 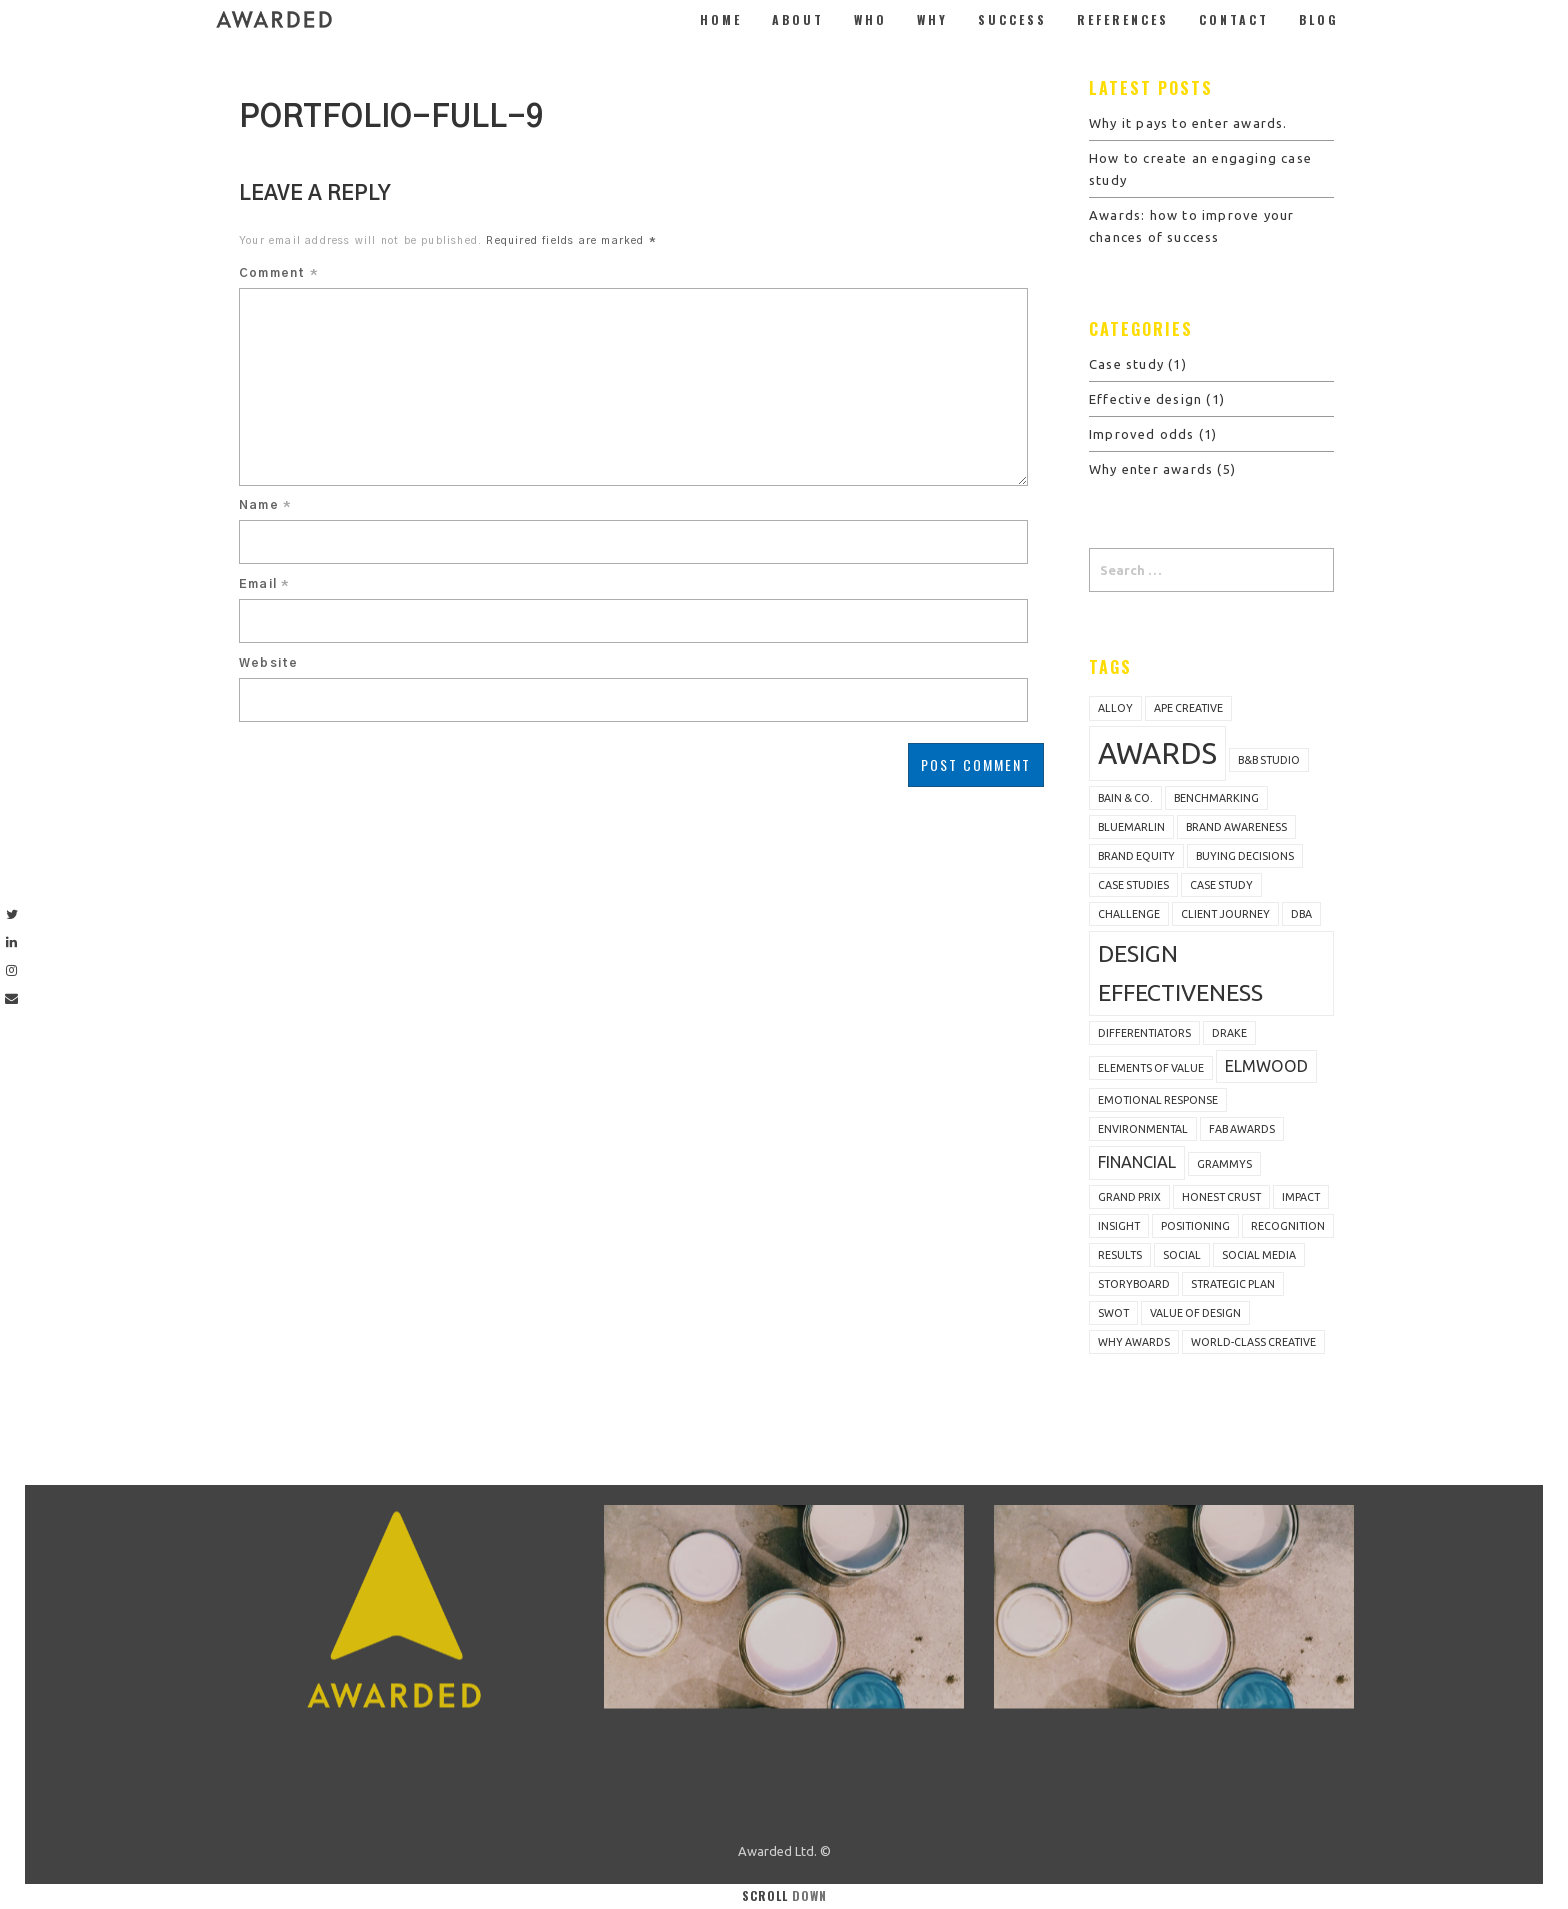 What do you see at coordinates (1133, 885) in the screenshot?
I see `case studies [case studies (1 item)]` at bounding box center [1133, 885].